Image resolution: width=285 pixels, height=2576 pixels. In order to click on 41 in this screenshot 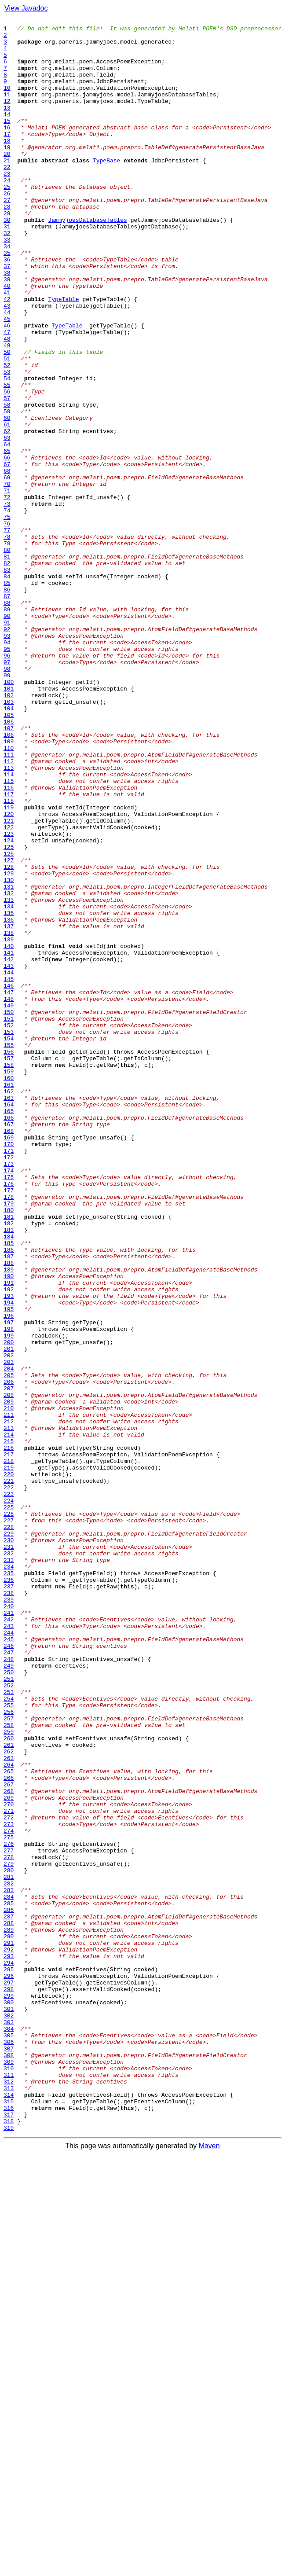, I will do `click(7, 348)`.